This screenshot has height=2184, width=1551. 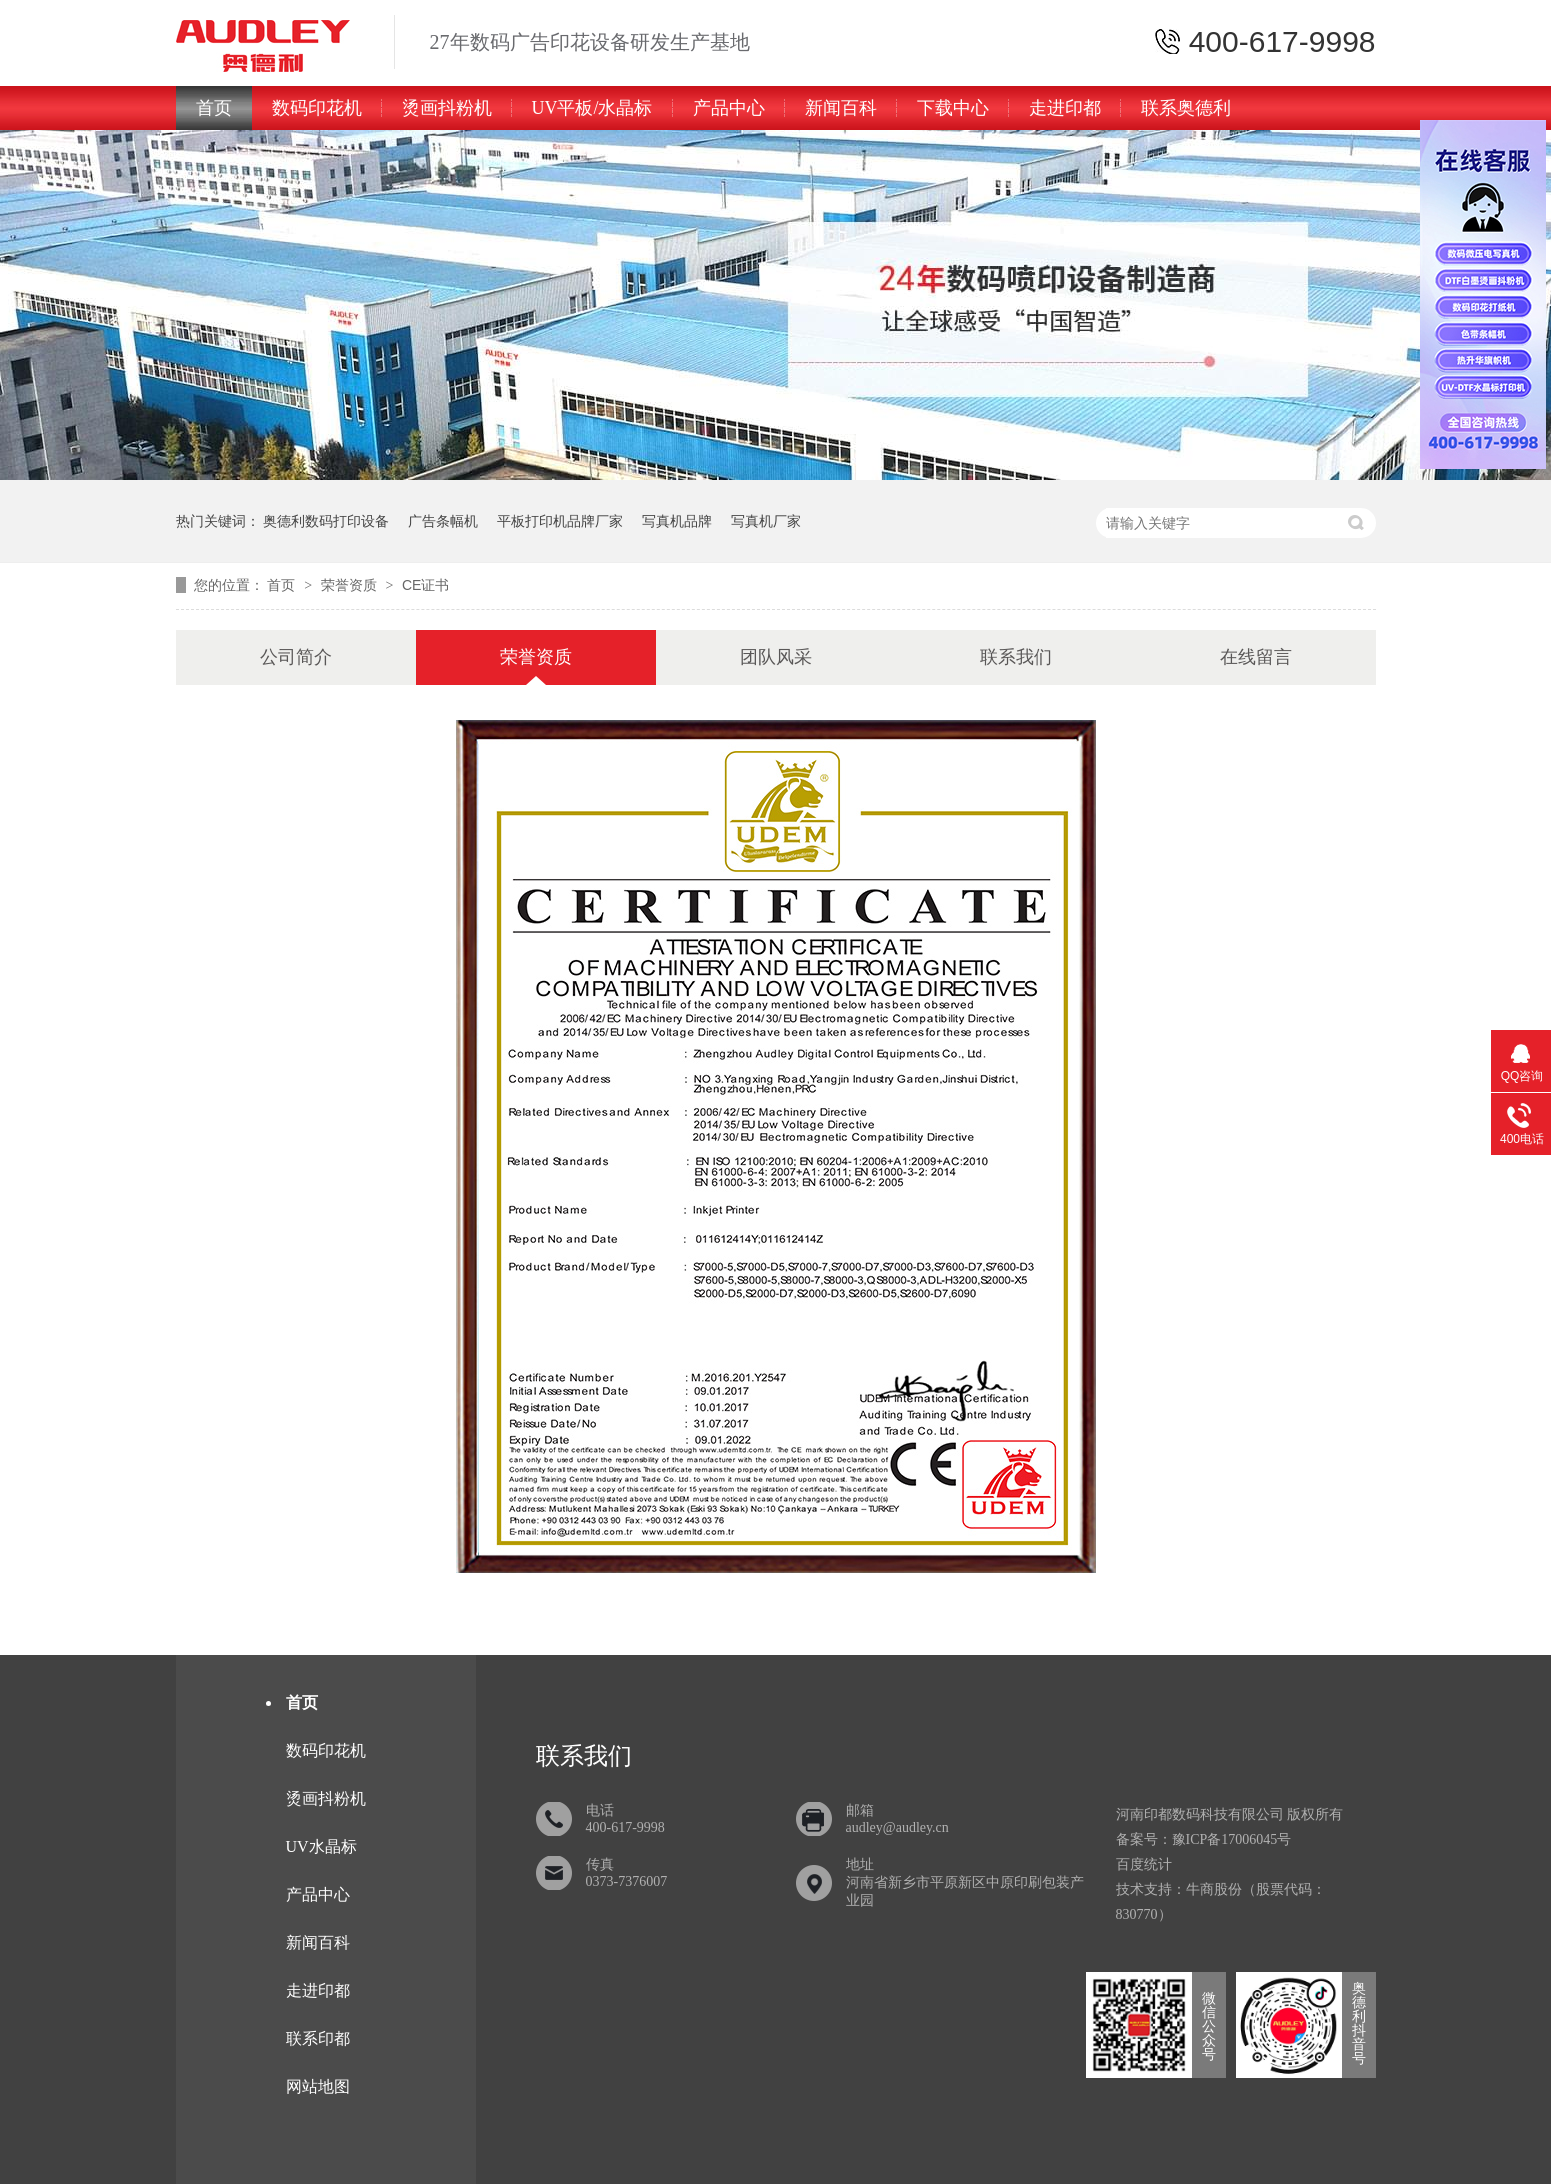 What do you see at coordinates (729, 108) in the screenshot?
I see `产品中心` at bounding box center [729, 108].